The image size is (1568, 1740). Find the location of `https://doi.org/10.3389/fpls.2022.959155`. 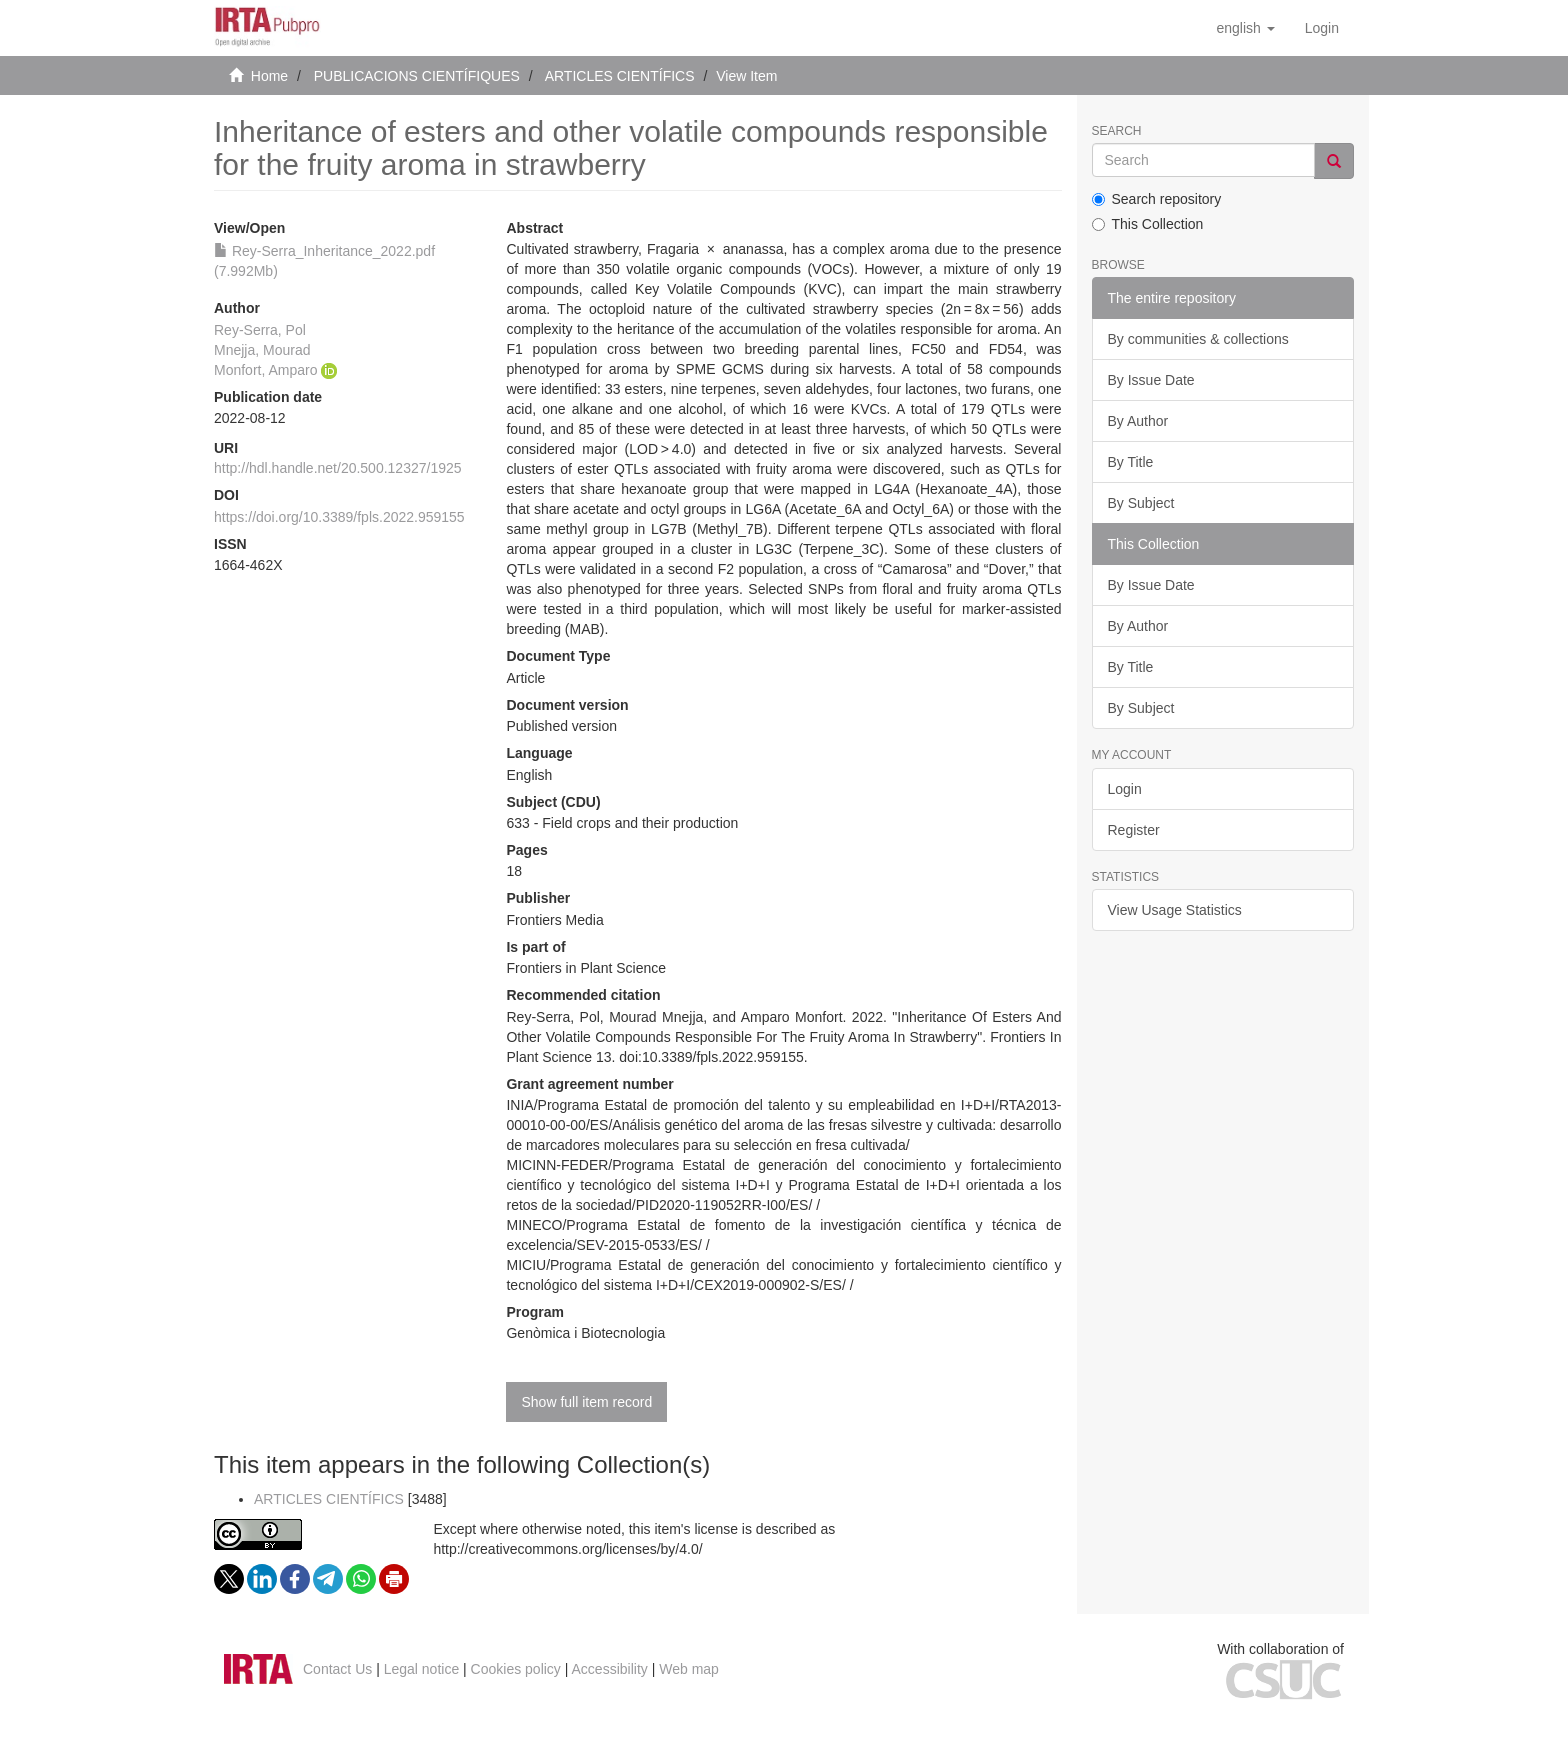

https://doi.org/10.3389/fpls.2022.959155 is located at coordinates (339, 517).